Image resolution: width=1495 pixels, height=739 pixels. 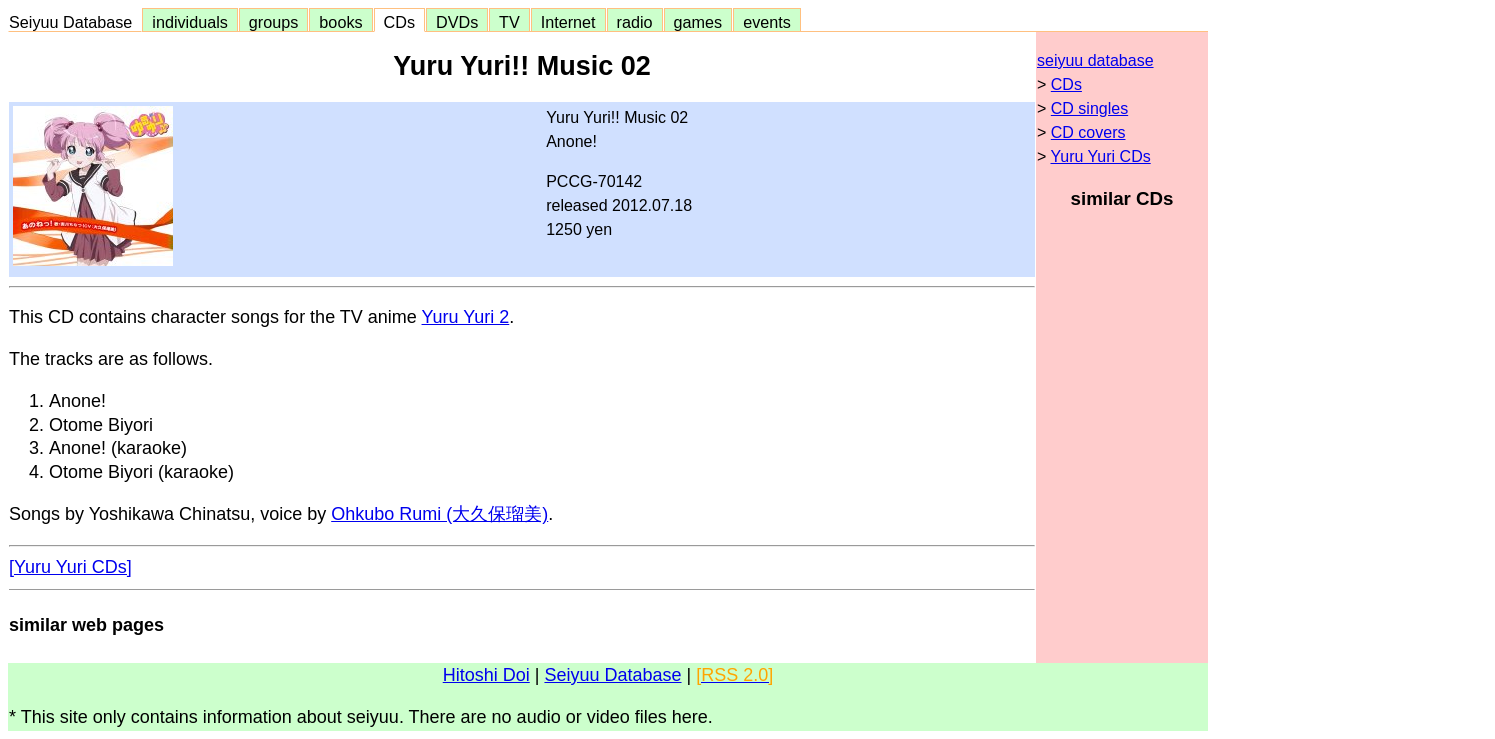 I want to click on CD singles, so click(x=1089, y=108).